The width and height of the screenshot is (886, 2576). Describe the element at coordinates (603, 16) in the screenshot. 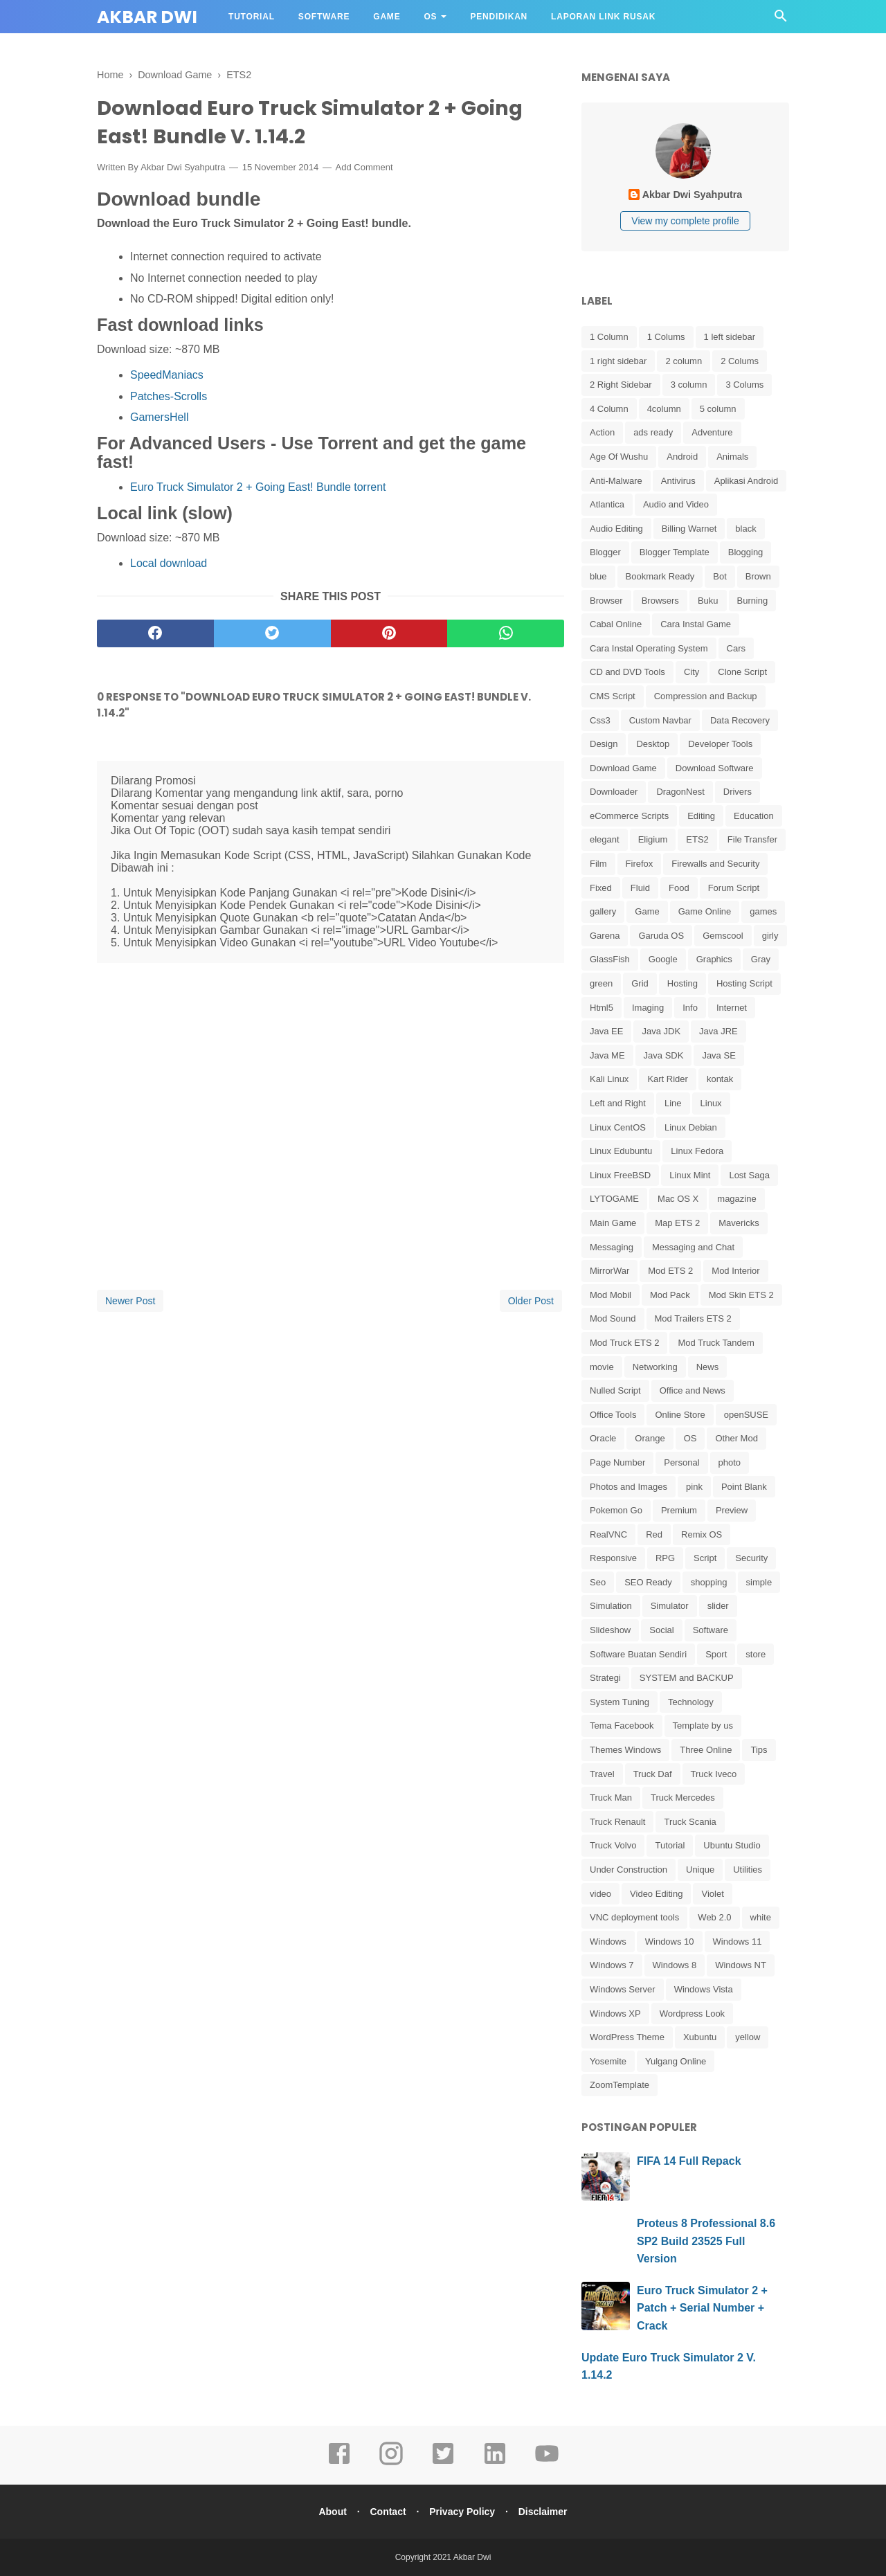

I see `Laporan Link Rusak` at that location.